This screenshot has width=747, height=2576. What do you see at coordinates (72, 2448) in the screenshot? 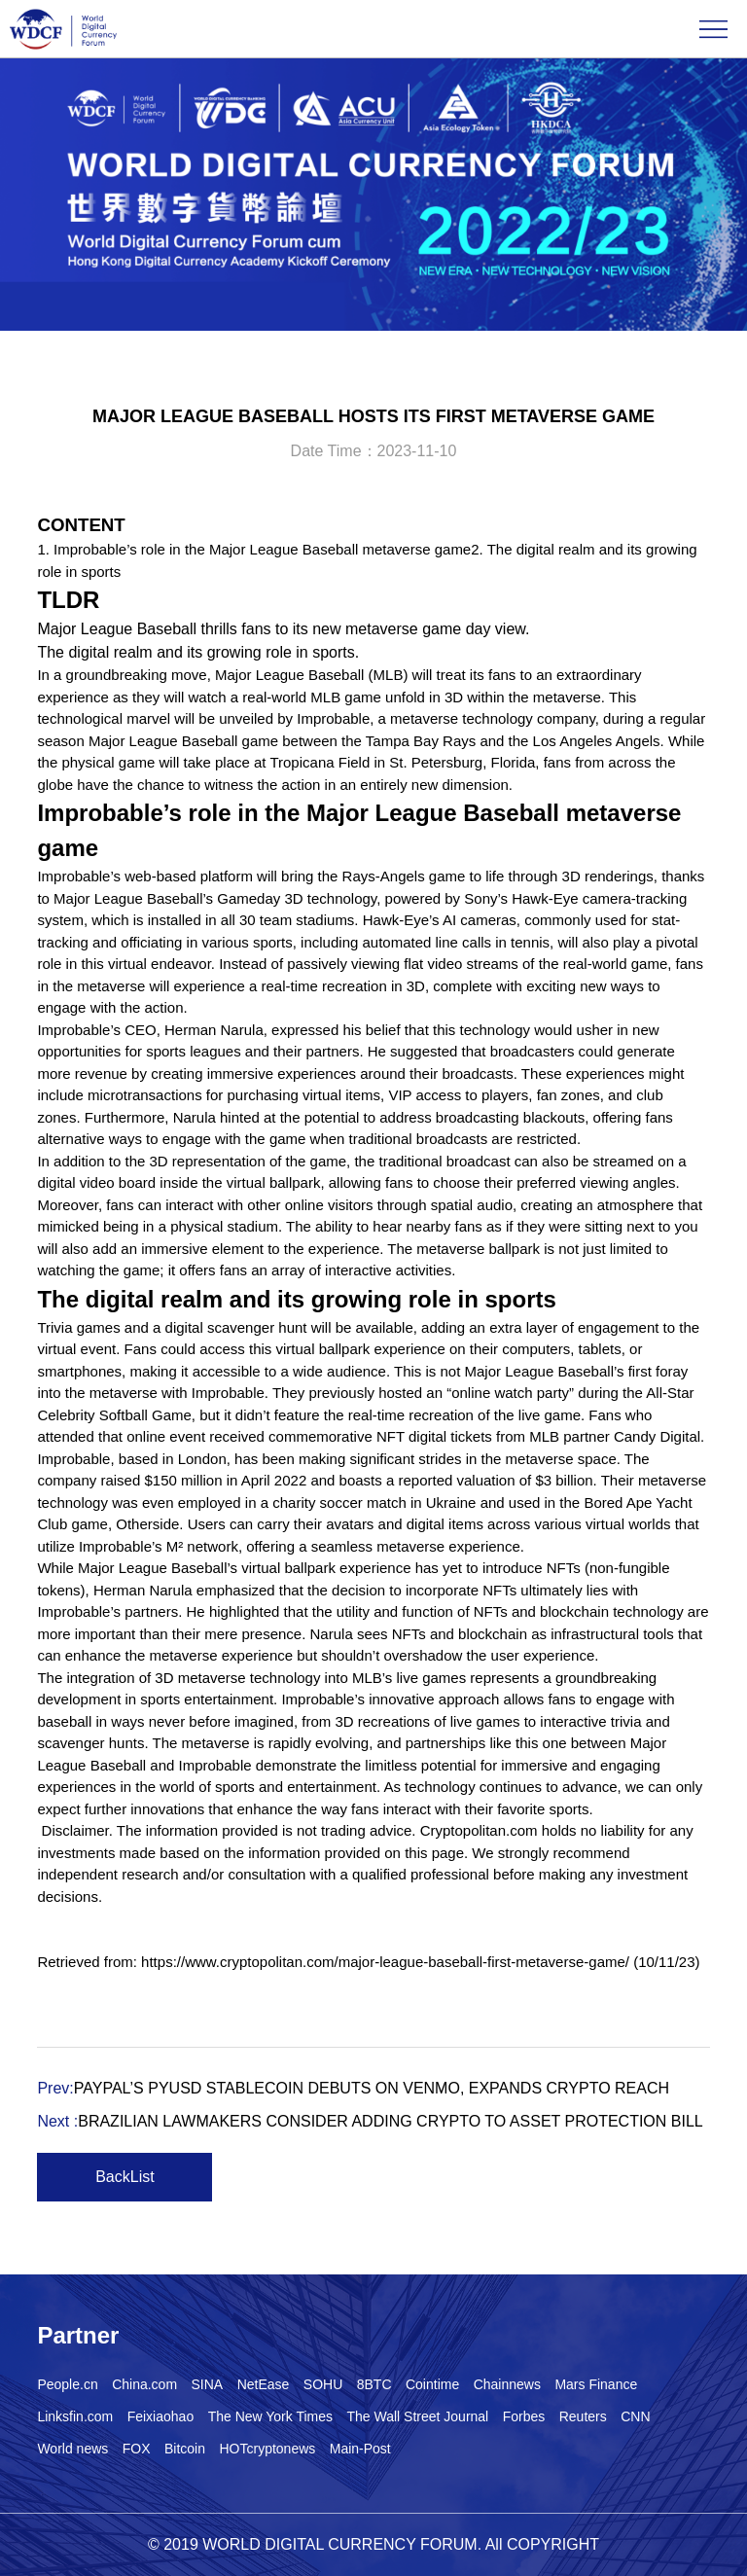
I see `World news` at bounding box center [72, 2448].